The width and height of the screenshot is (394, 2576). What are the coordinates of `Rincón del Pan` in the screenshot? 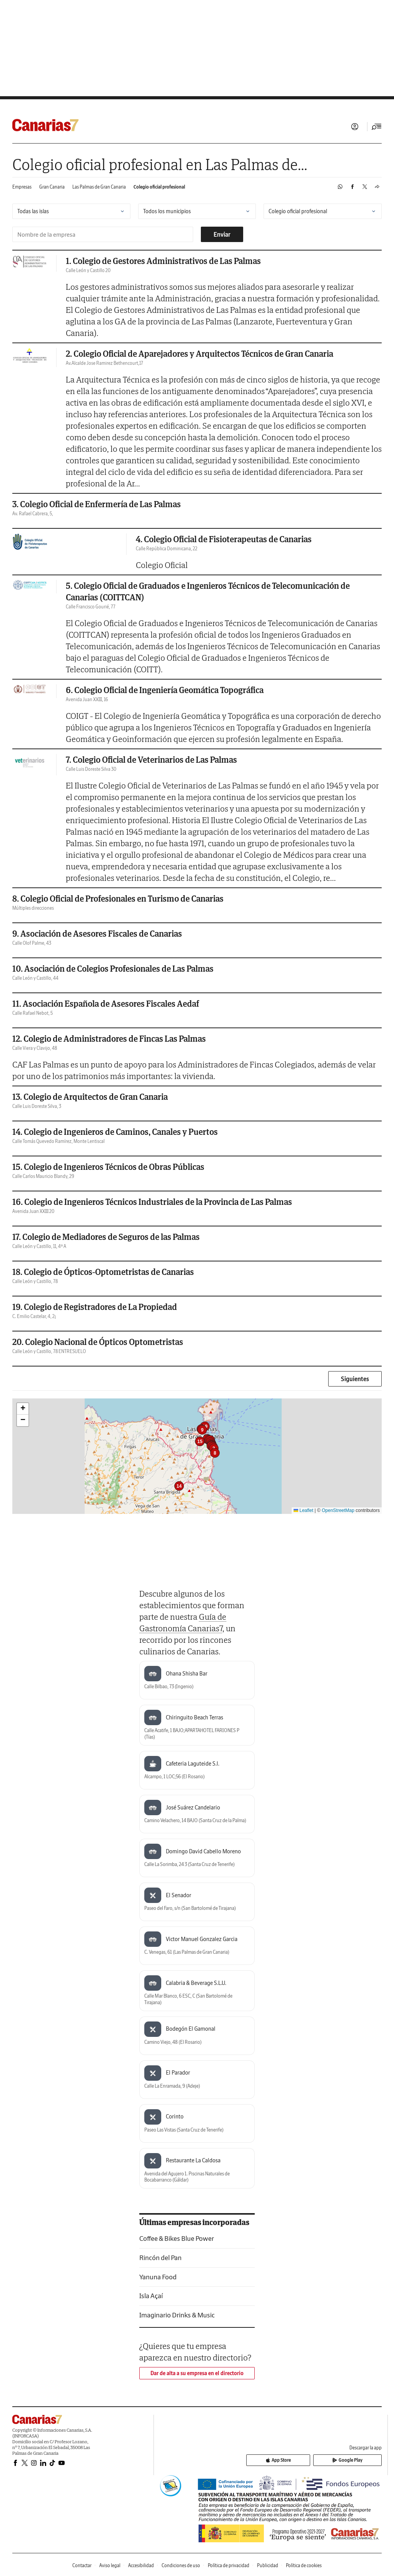 It's located at (160, 2257).